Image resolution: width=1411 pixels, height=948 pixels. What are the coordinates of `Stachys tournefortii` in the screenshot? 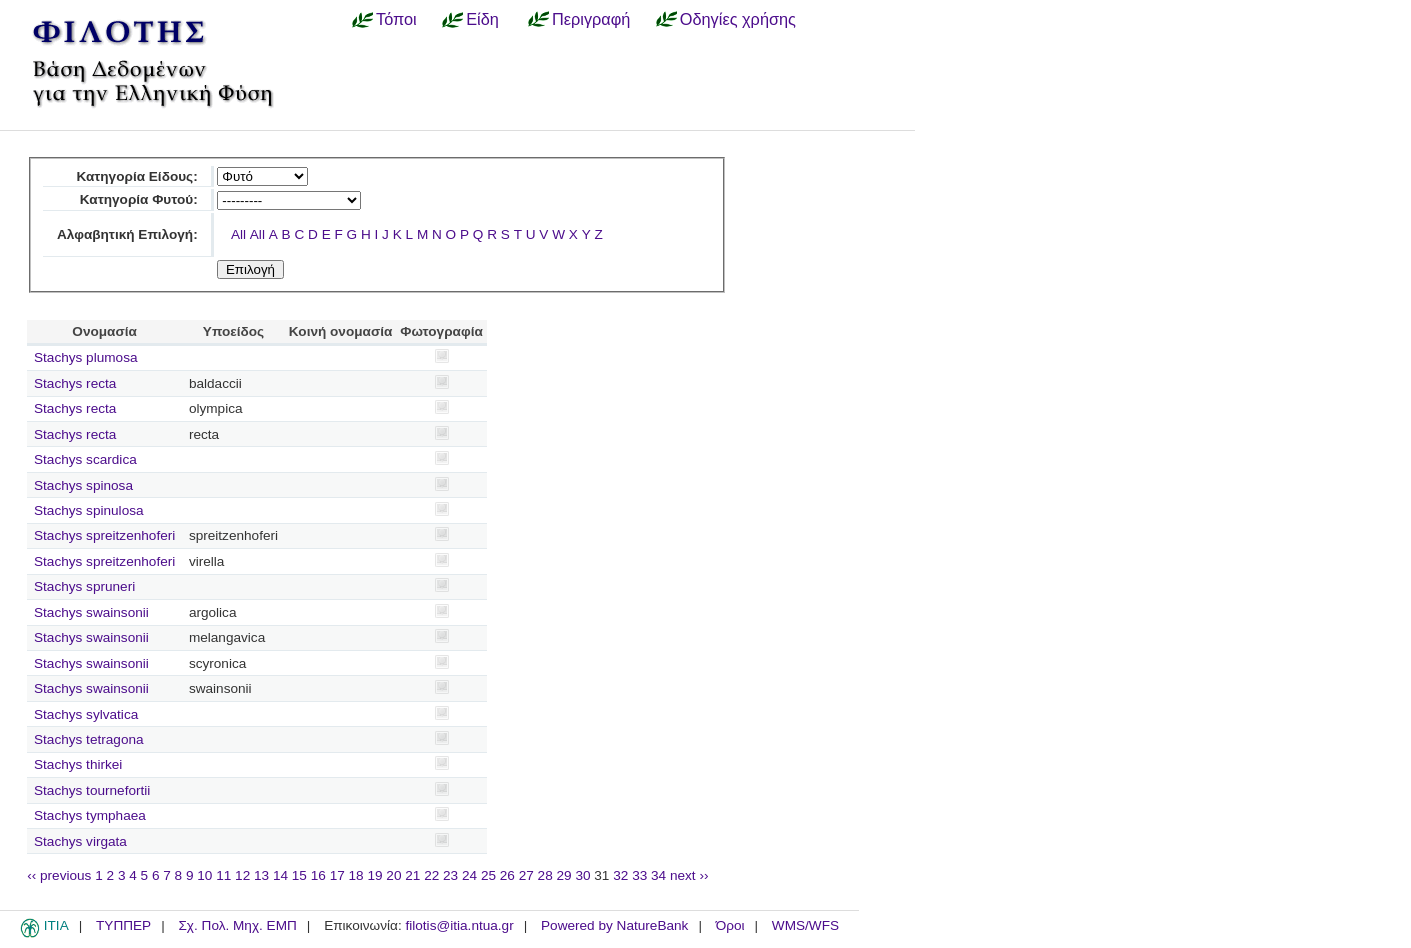 It's located at (92, 790).